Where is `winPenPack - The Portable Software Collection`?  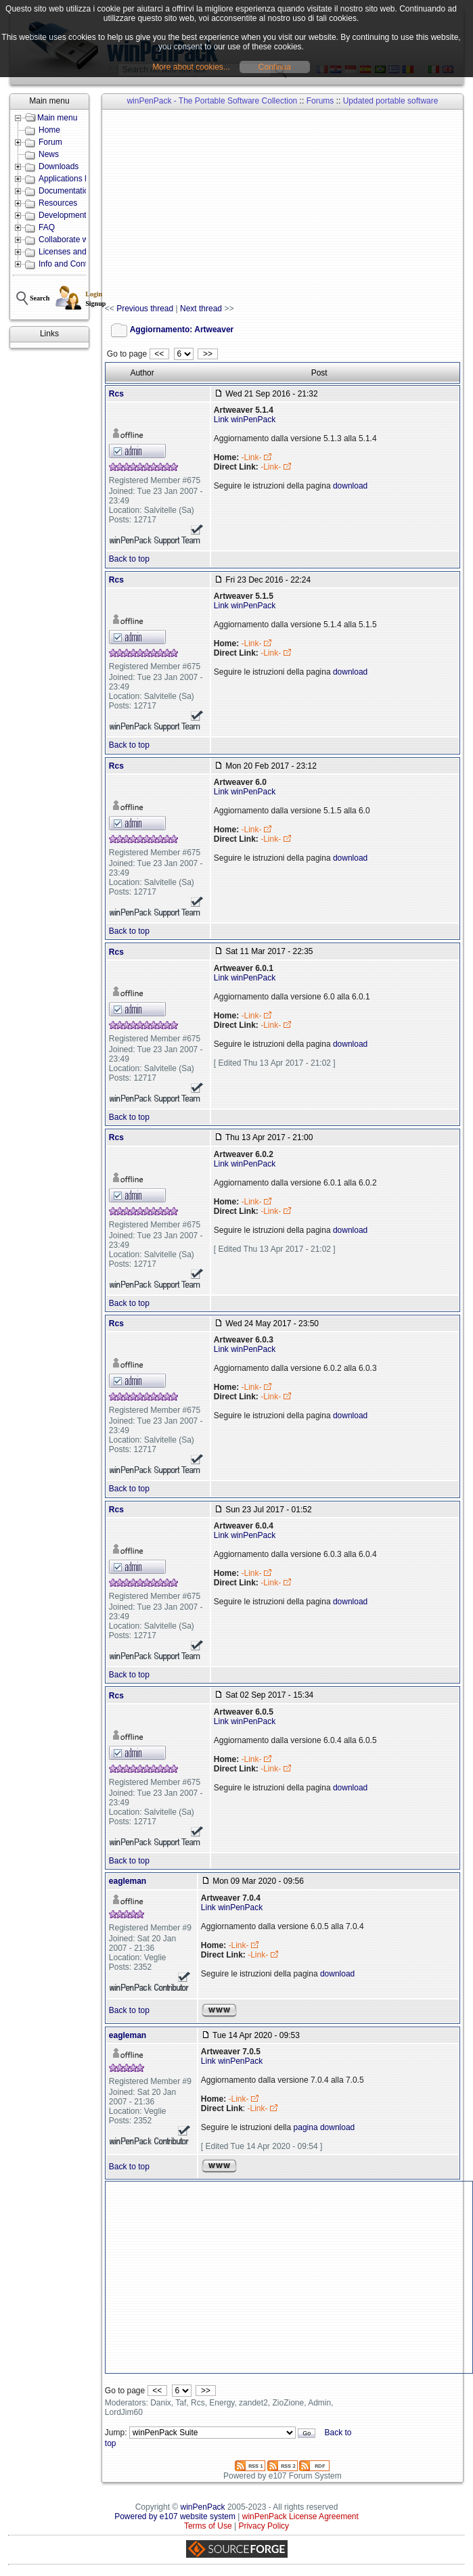
winPenPack - The Portable Software Collection is located at coordinates (212, 101).